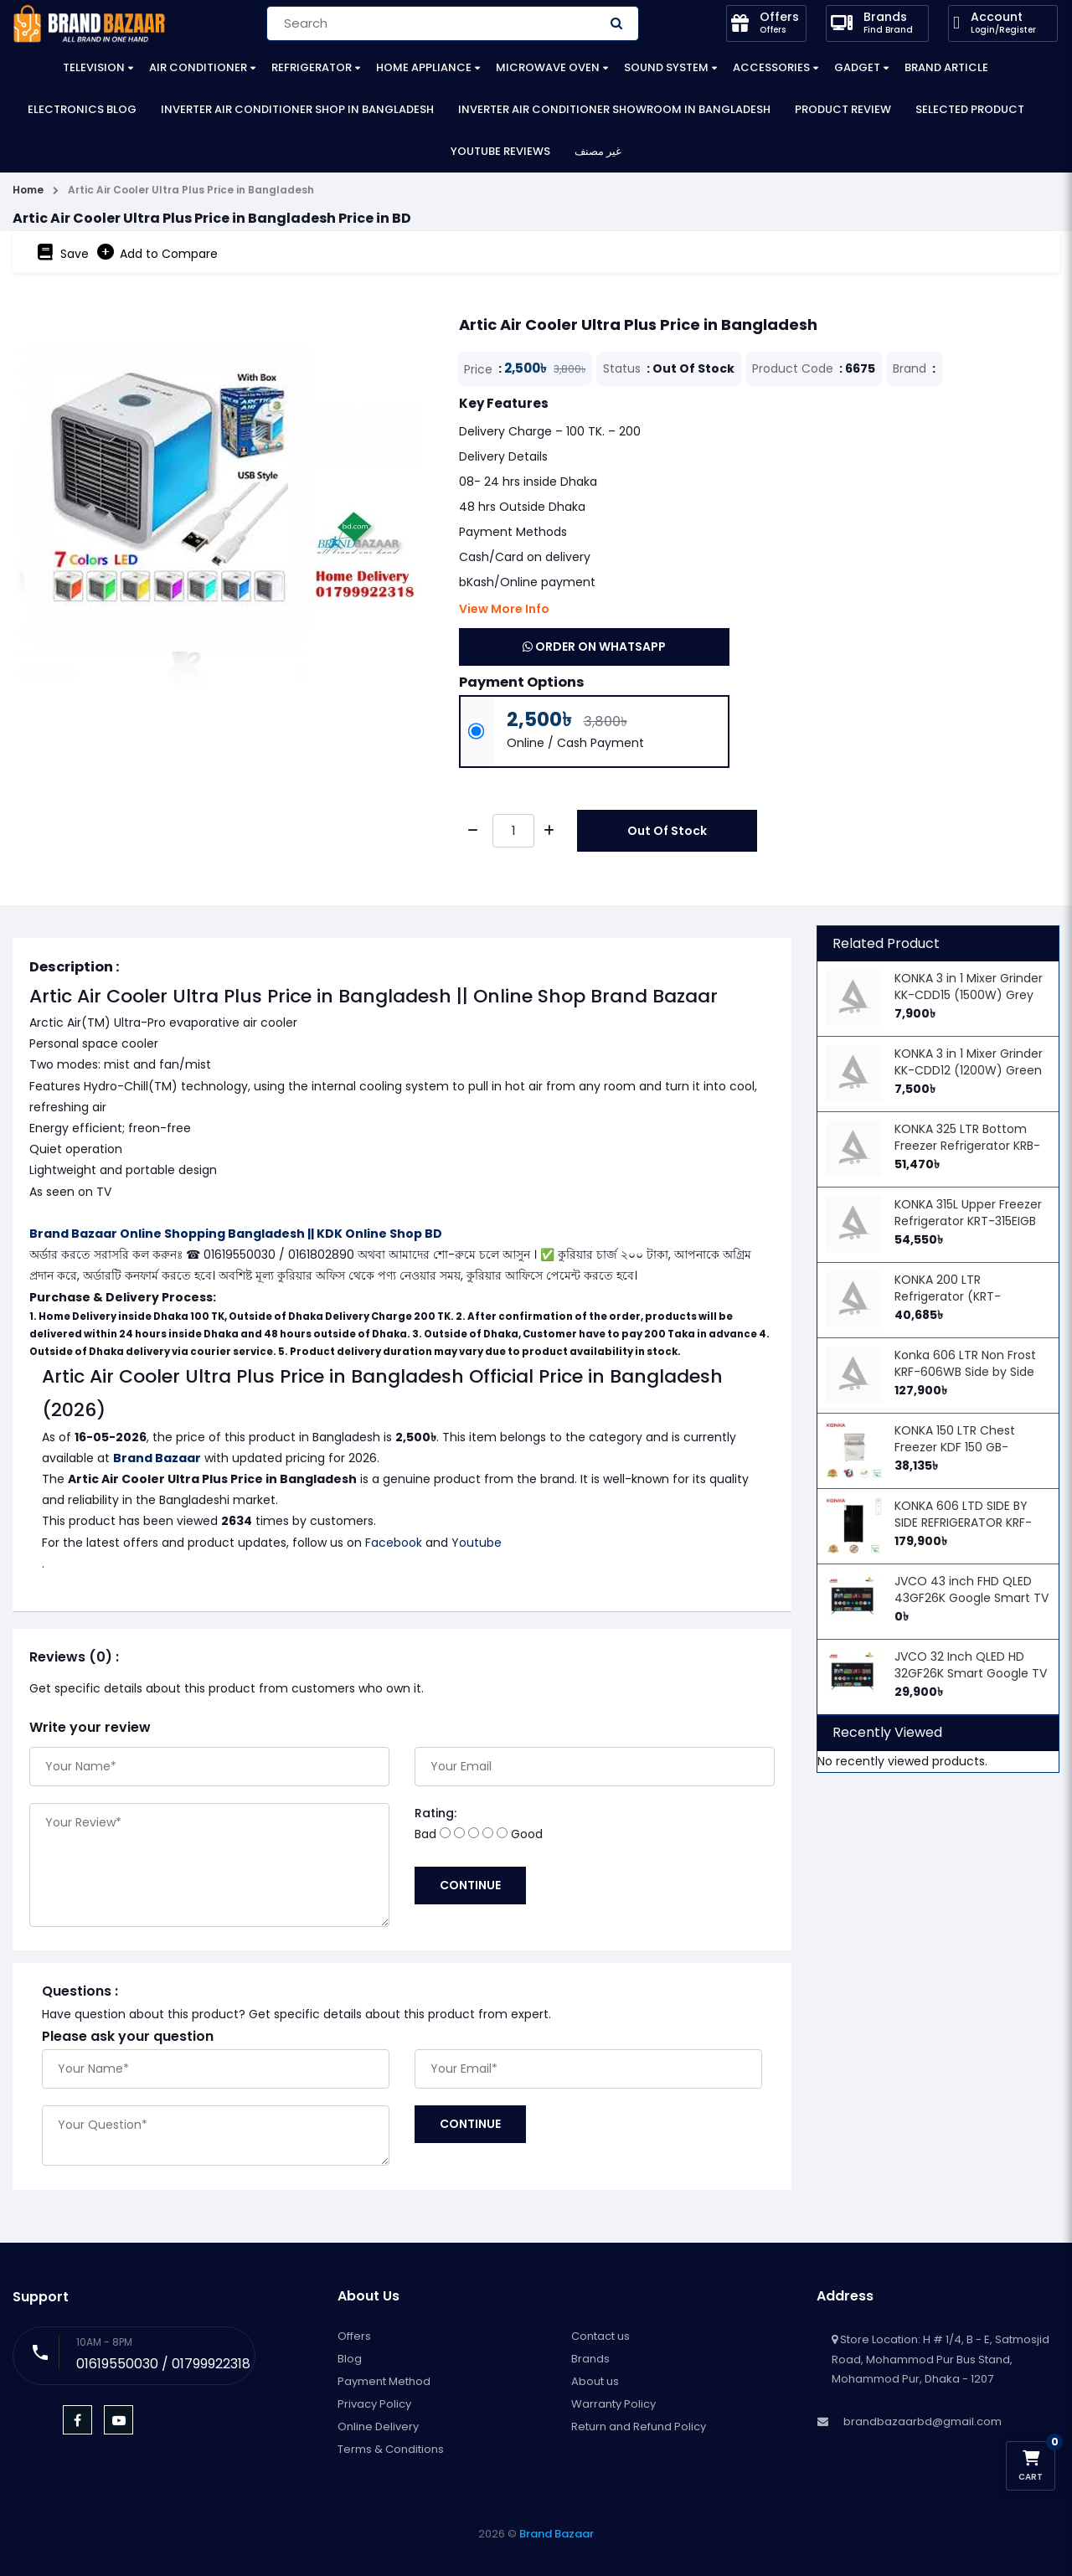 The image size is (1072, 2576). What do you see at coordinates (971, 1598) in the screenshot?
I see `JVCO 43 inch FHD QLED 43GF26K Google Smart TV Price` at bounding box center [971, 1598].